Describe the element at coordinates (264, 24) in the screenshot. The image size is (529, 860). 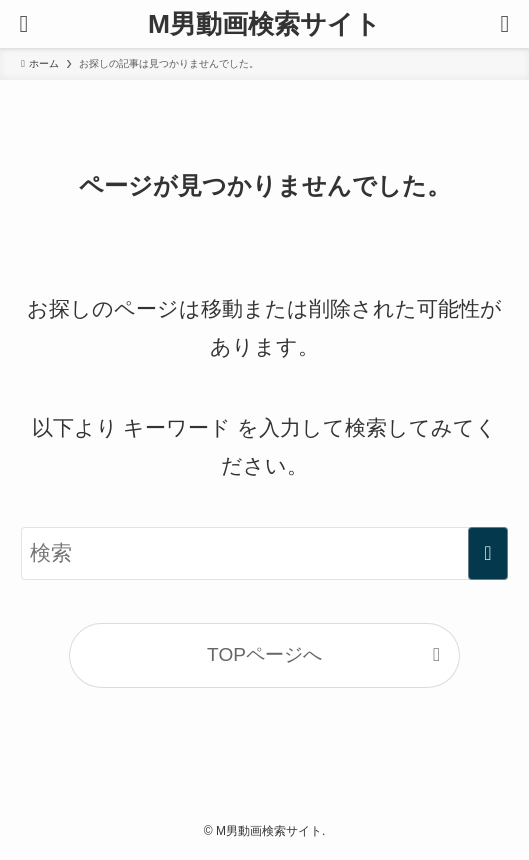
I see `M男動画検索サイト` at that location.